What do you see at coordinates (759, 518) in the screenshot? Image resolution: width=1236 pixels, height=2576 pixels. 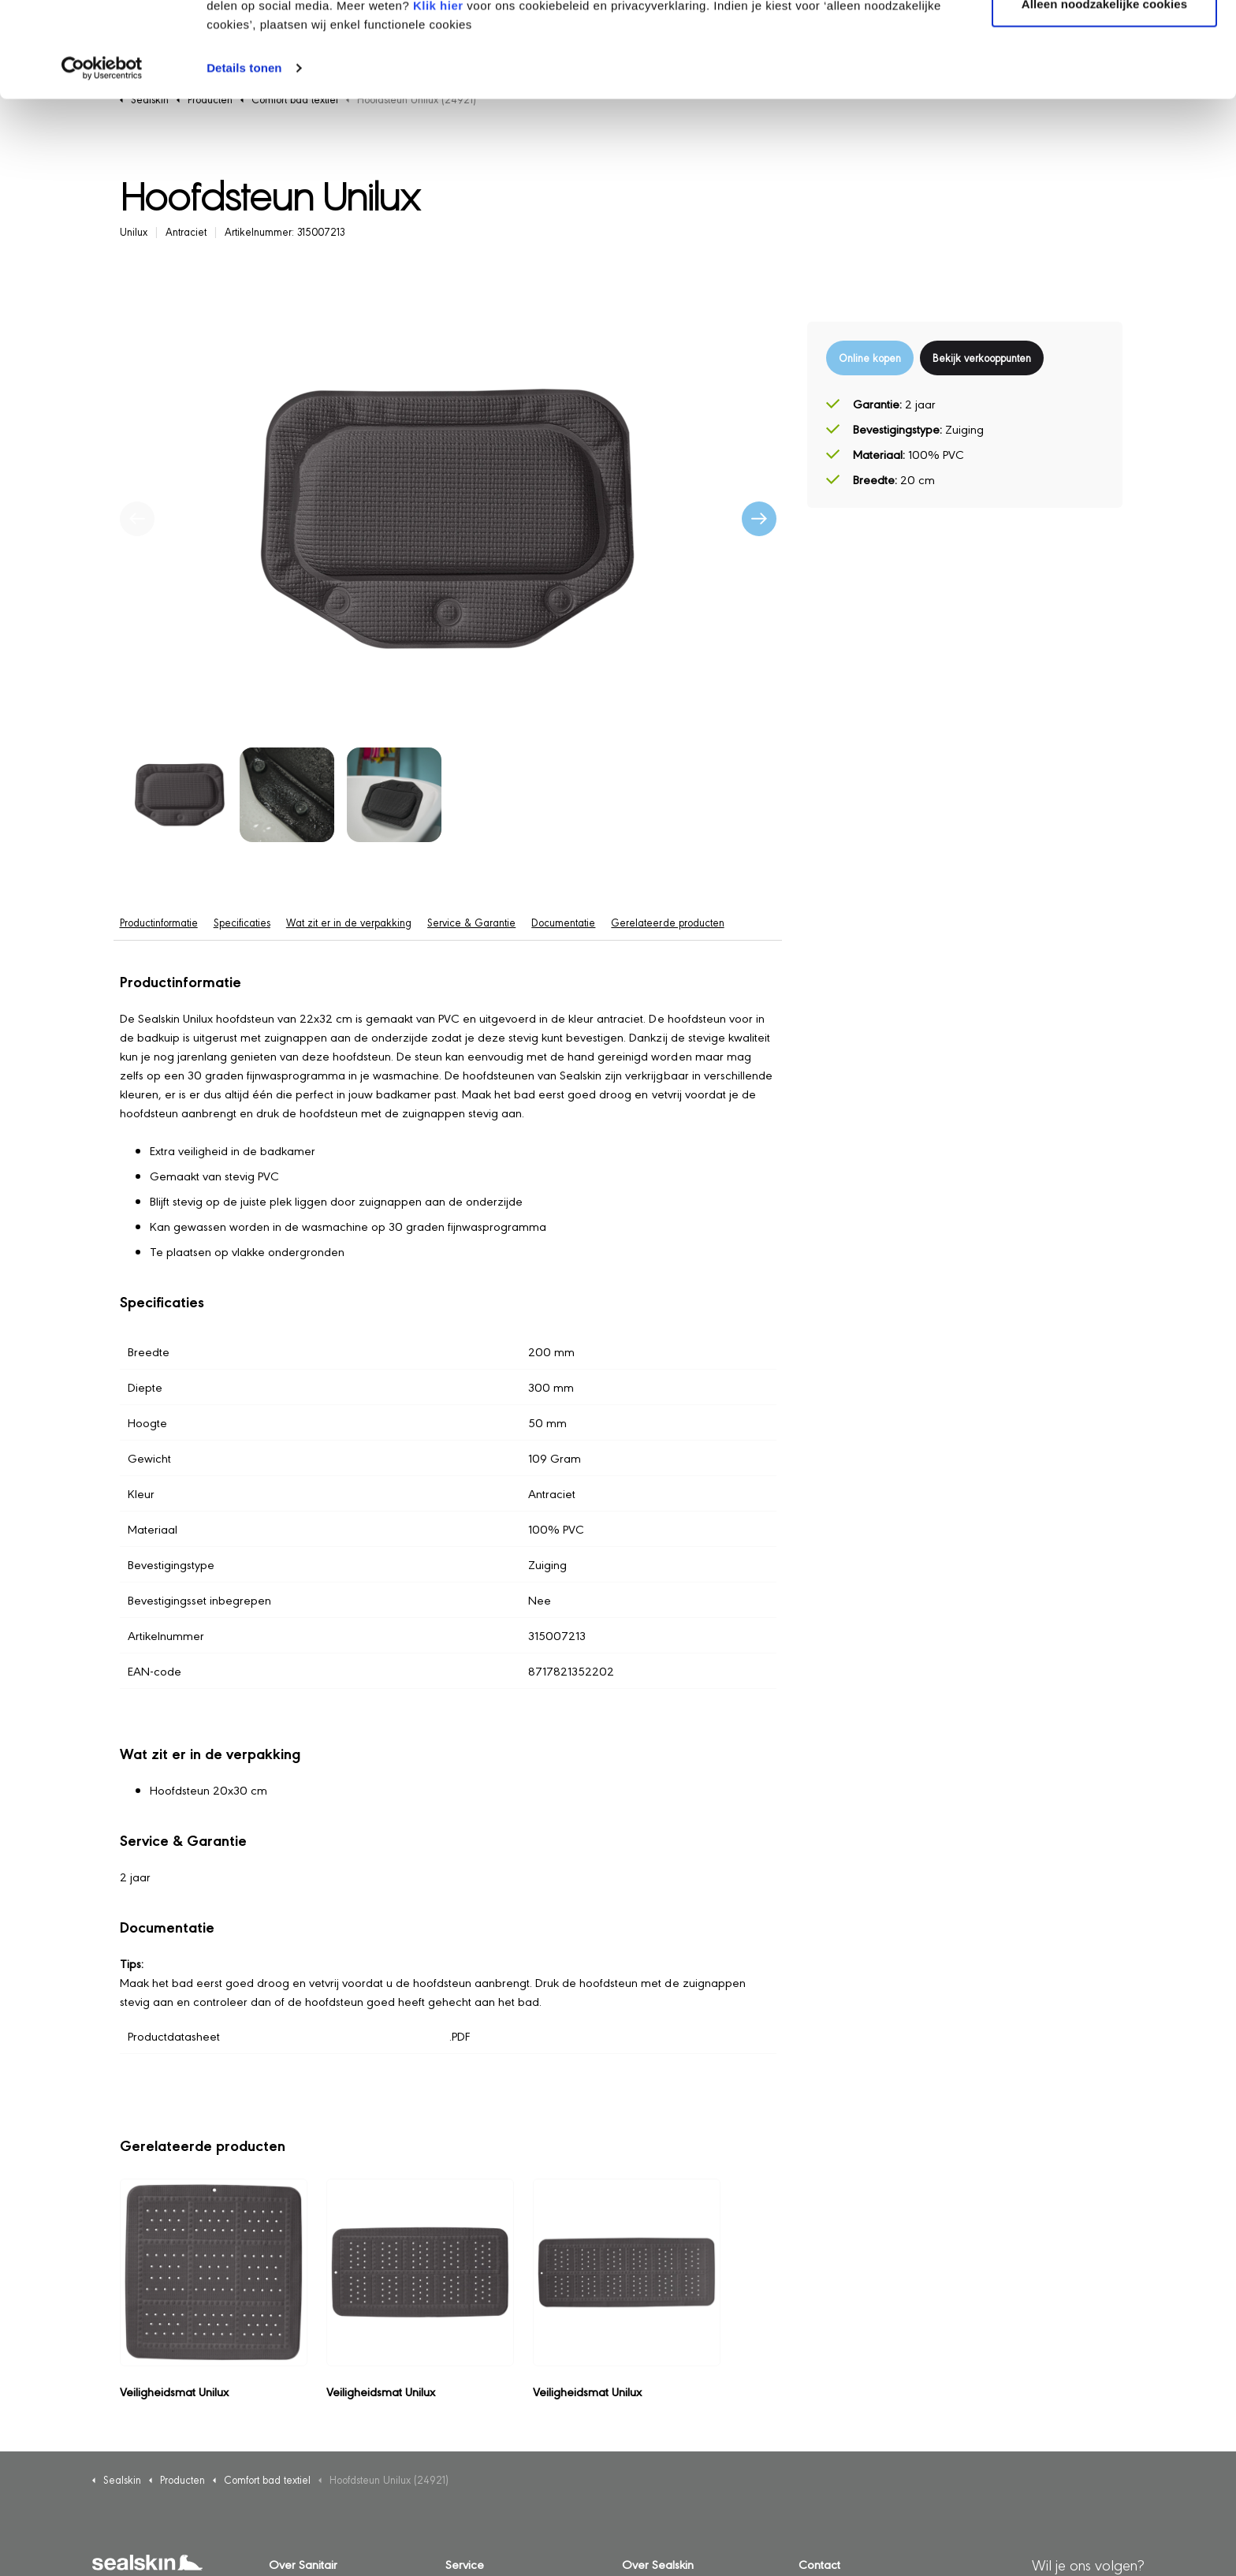 I see `[Volgende]` at bounding box center [759, 518].